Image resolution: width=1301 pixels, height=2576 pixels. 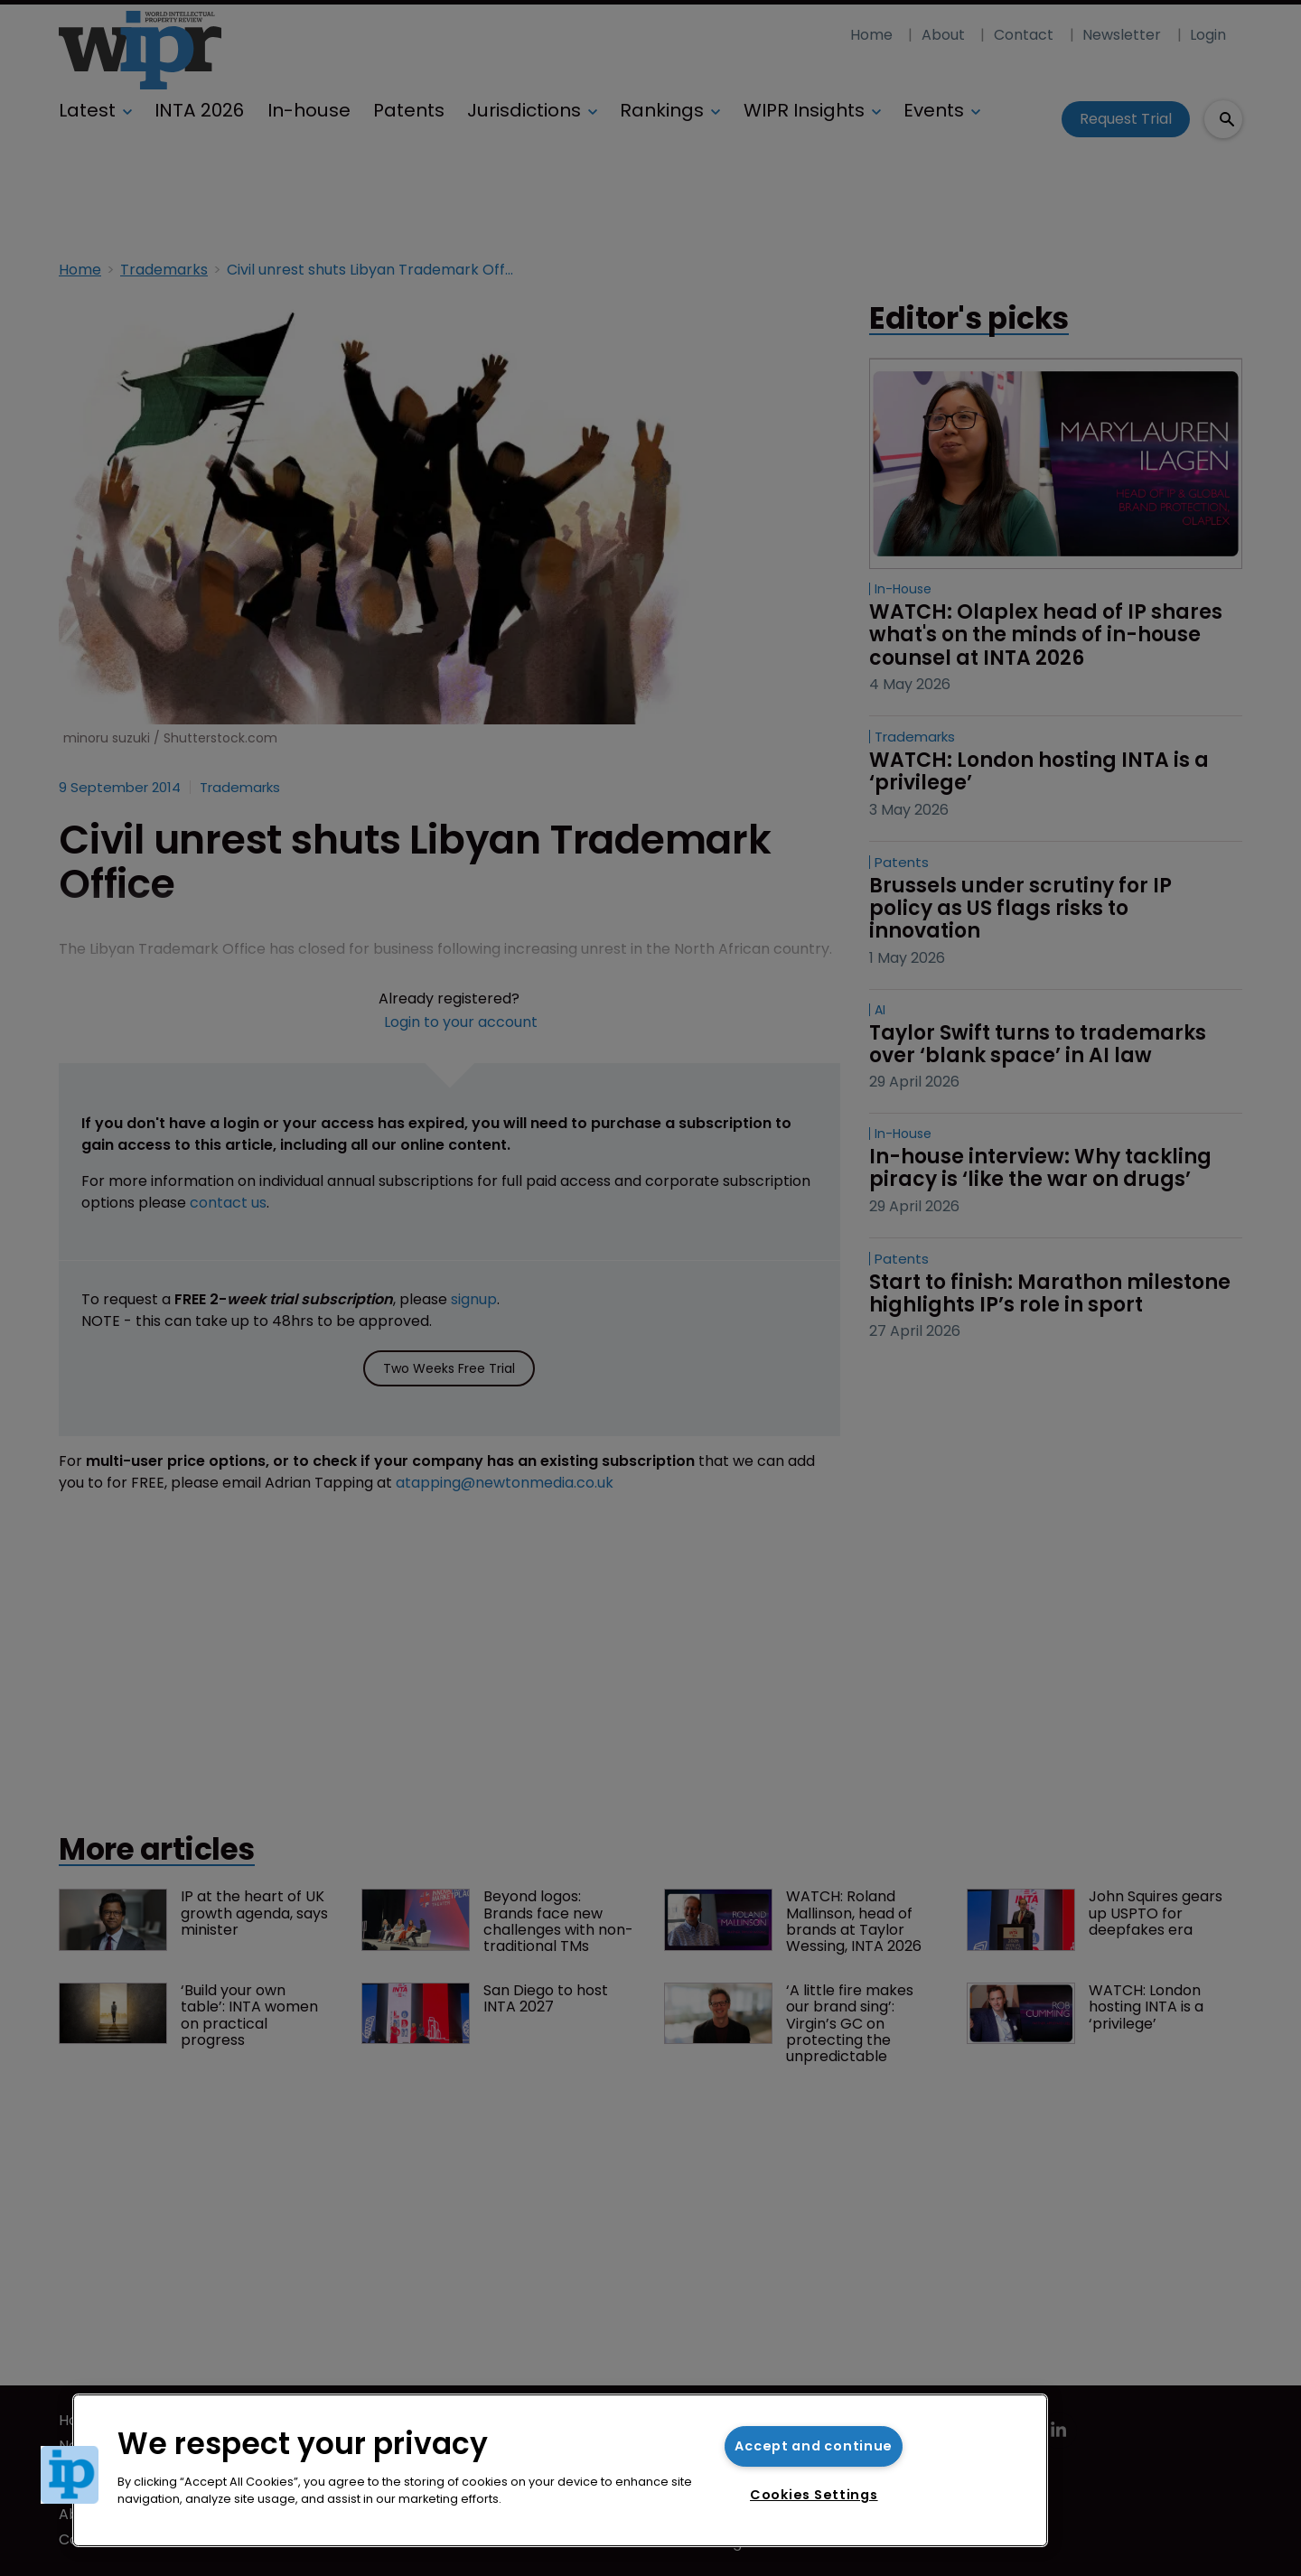 What do you see at coordinates (814, 2495) in the screenshot?
I see `Cookies Settings` at bounding box center [814, 2495].